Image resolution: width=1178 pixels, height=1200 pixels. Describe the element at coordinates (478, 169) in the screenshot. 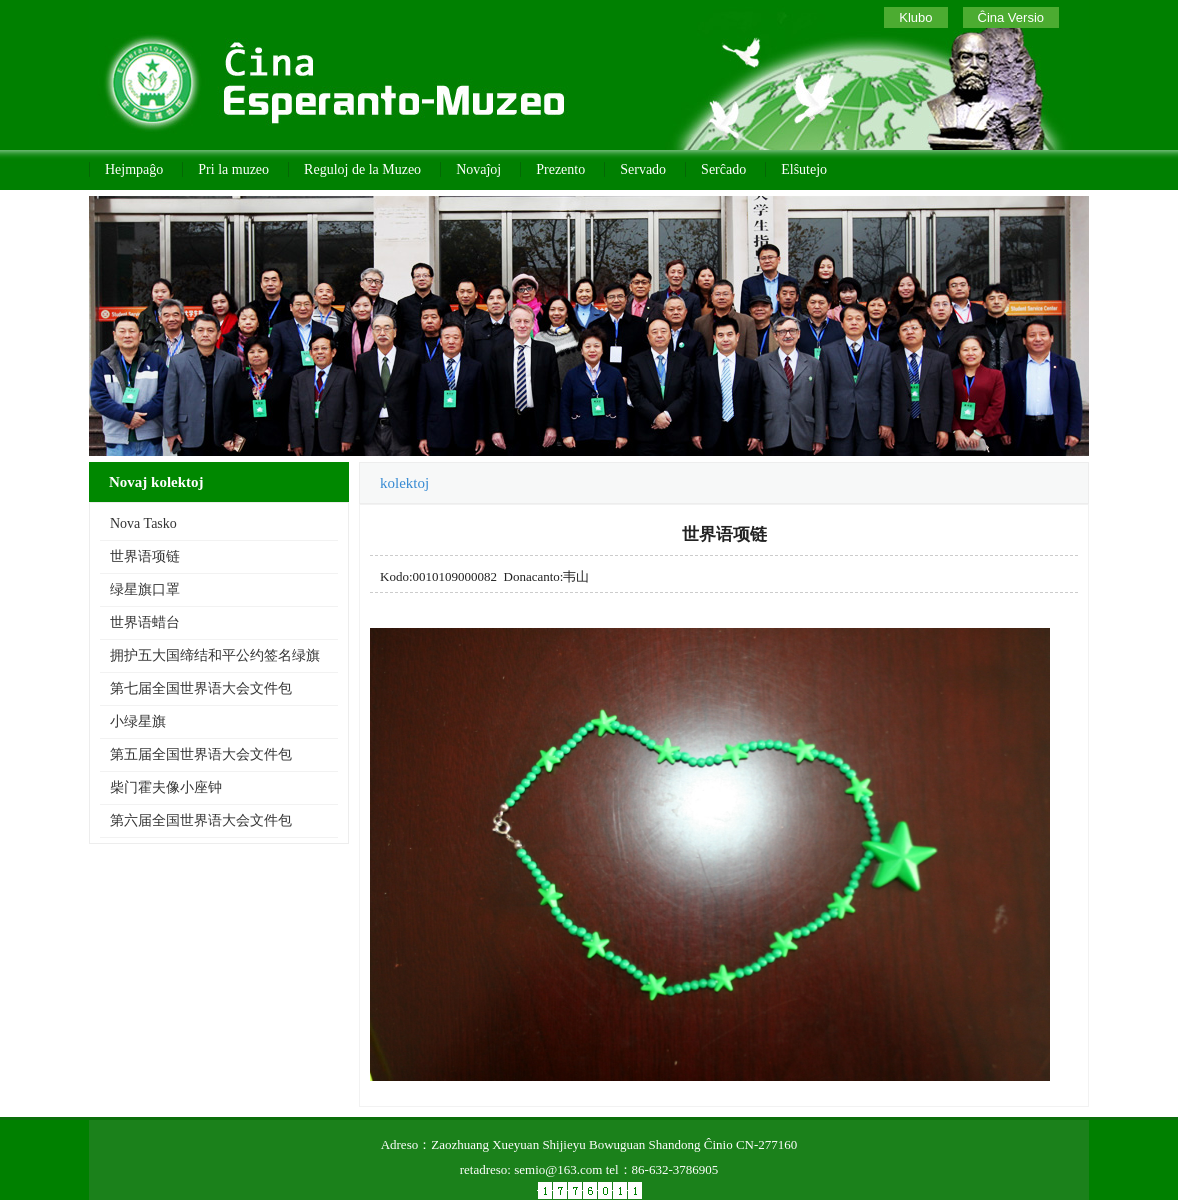

I see `Novaĵoj` at that location.